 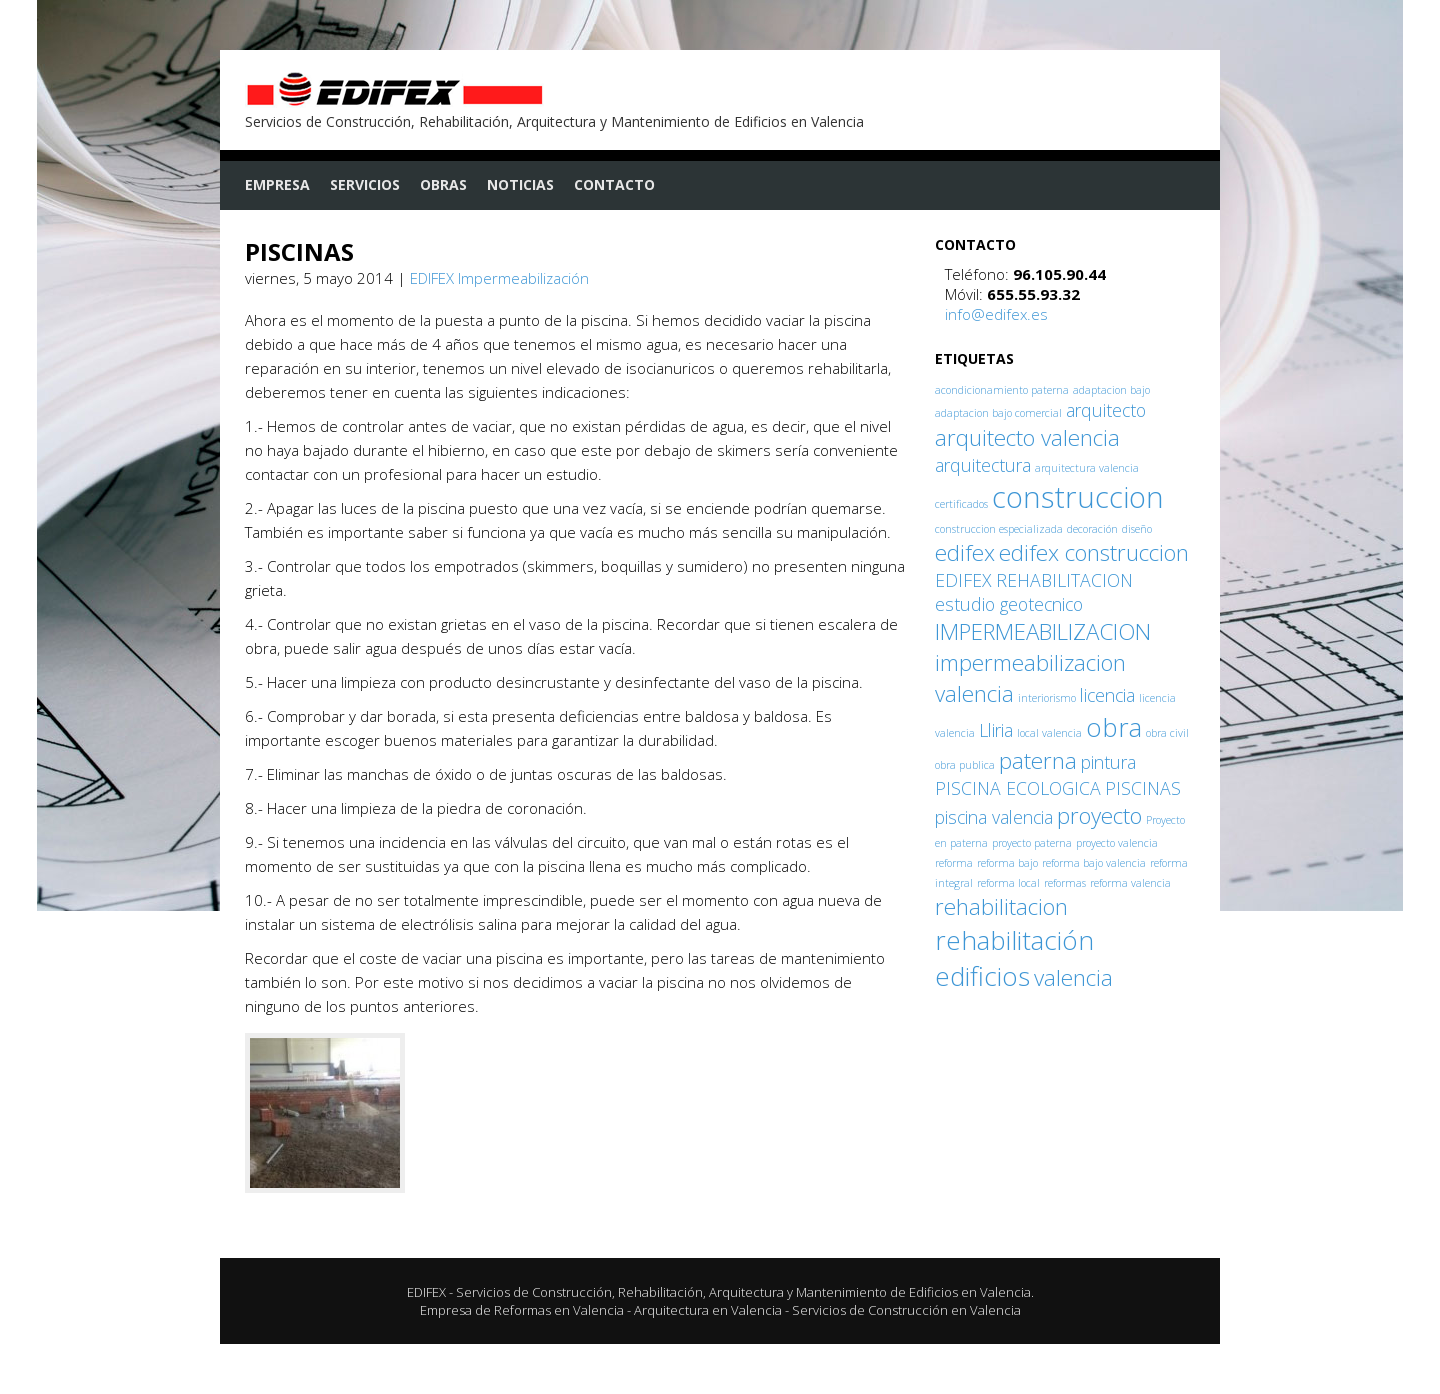 I want to click on reformas [reformas (1 elemento)], so click(x=1065, y=883).